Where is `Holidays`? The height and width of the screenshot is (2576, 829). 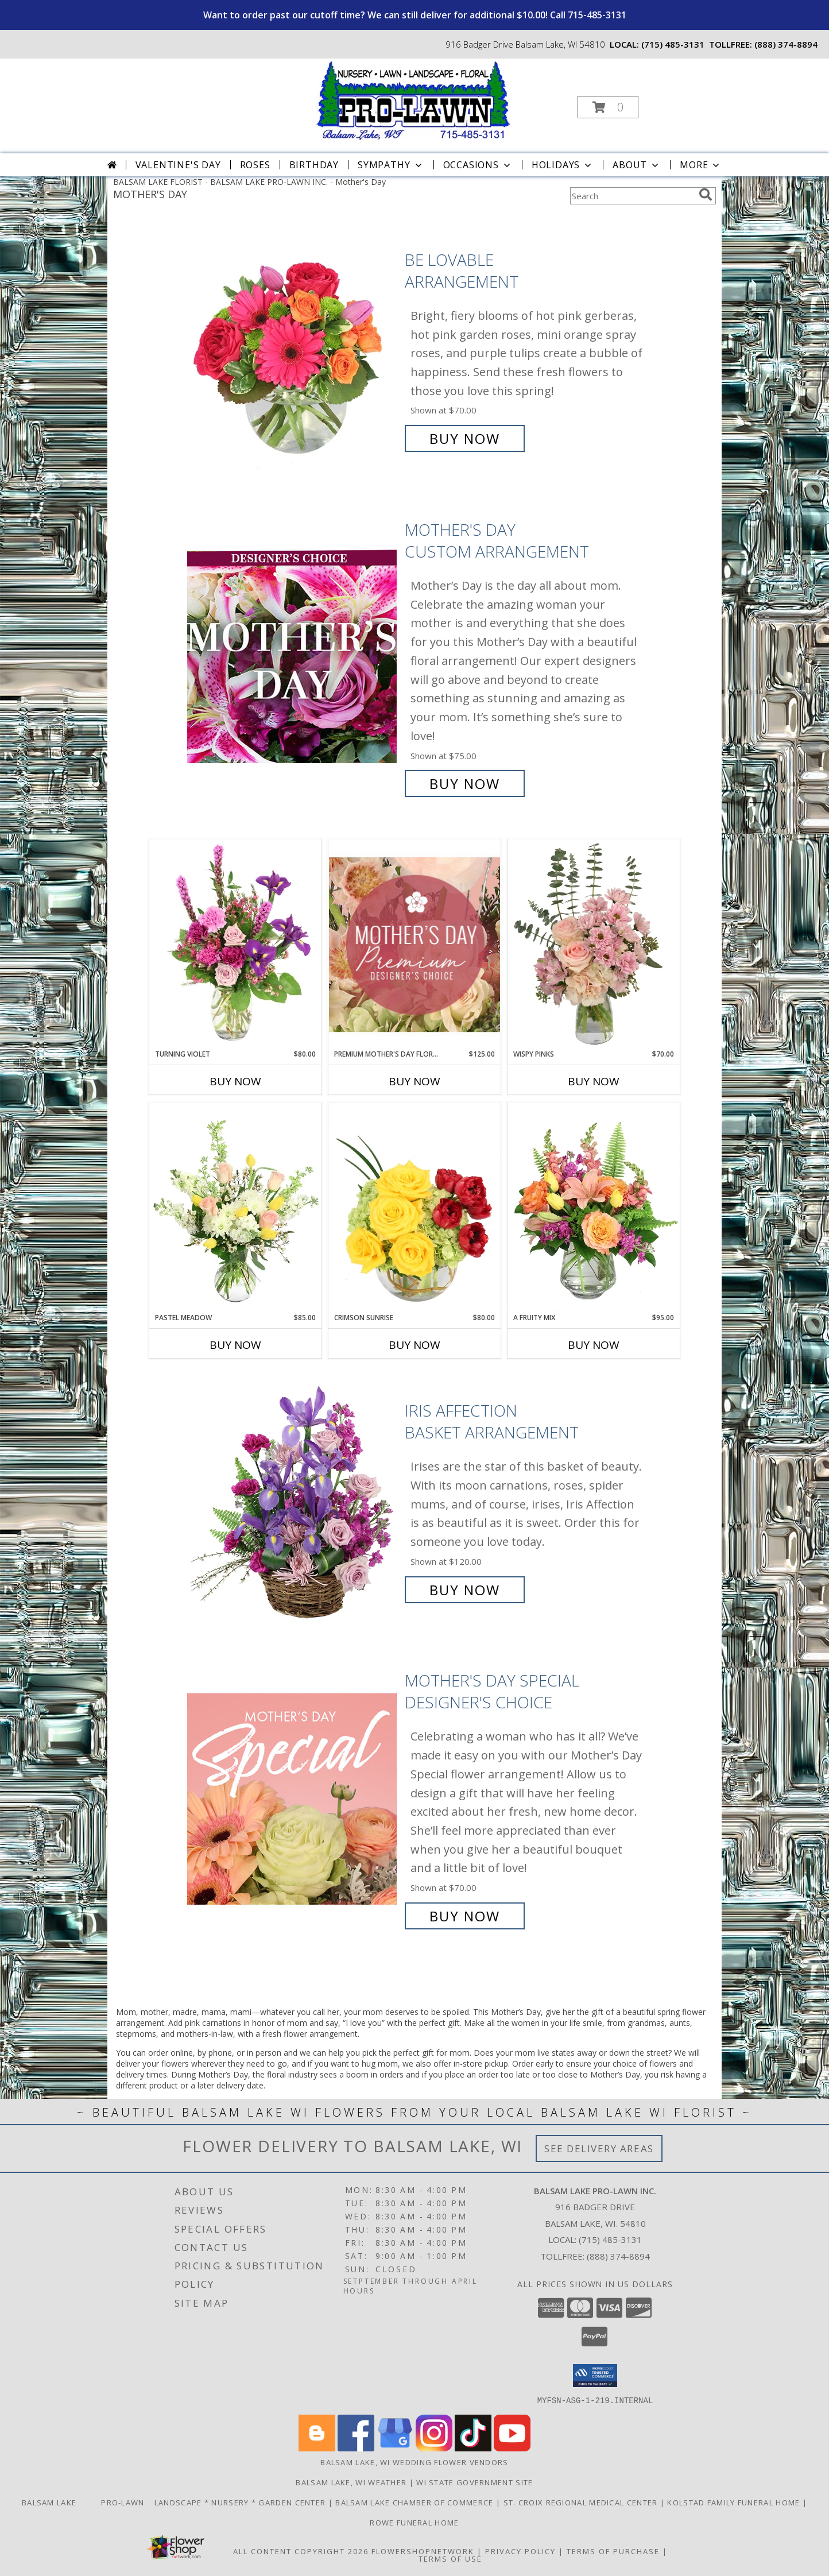
Holidays is located at coordinates (563, 164).